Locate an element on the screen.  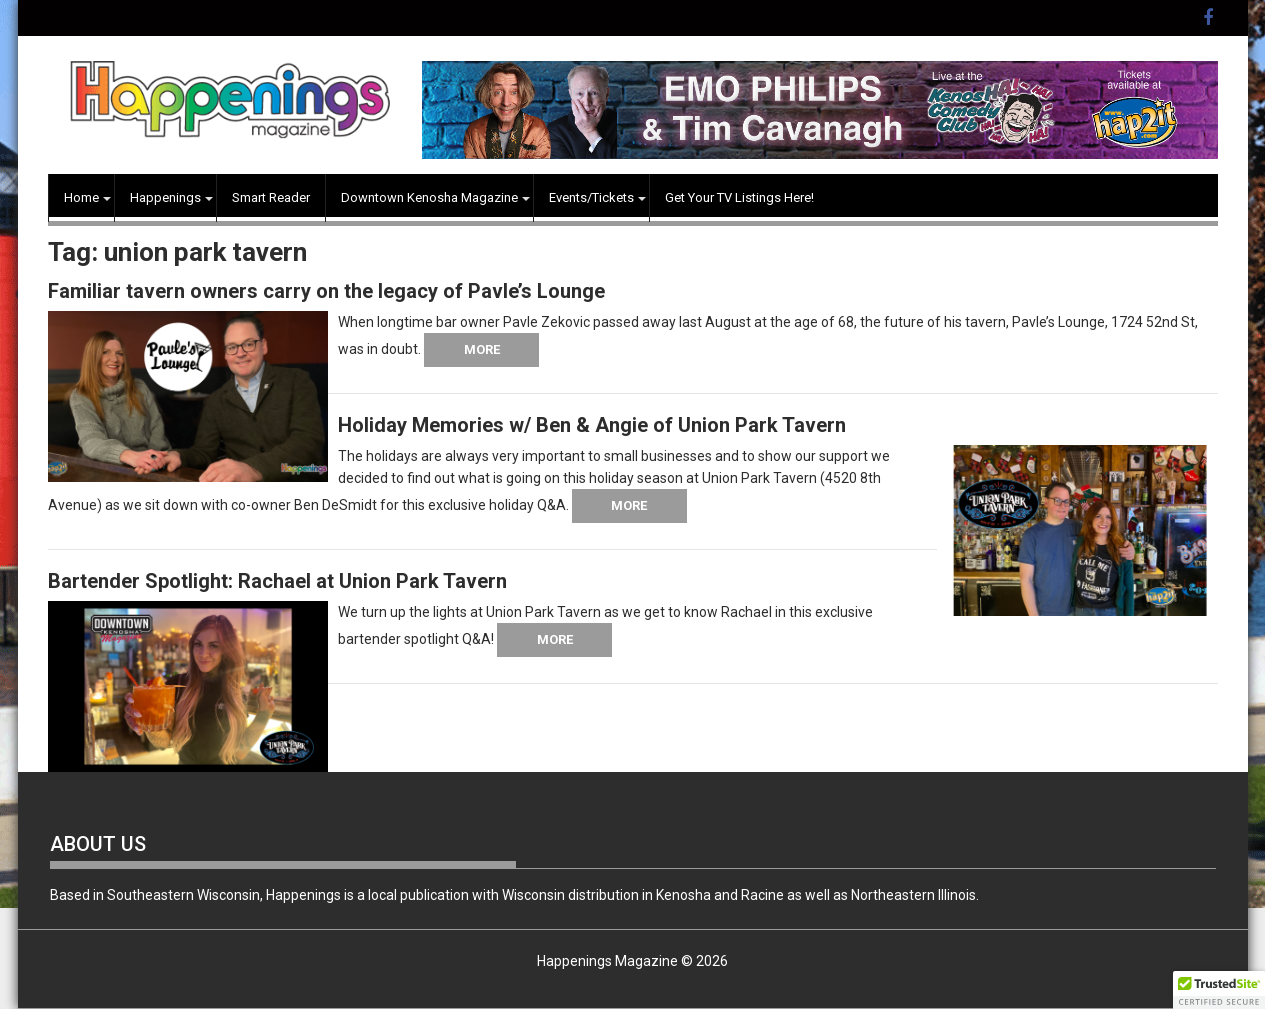
More is located at coordinates (482, 349).